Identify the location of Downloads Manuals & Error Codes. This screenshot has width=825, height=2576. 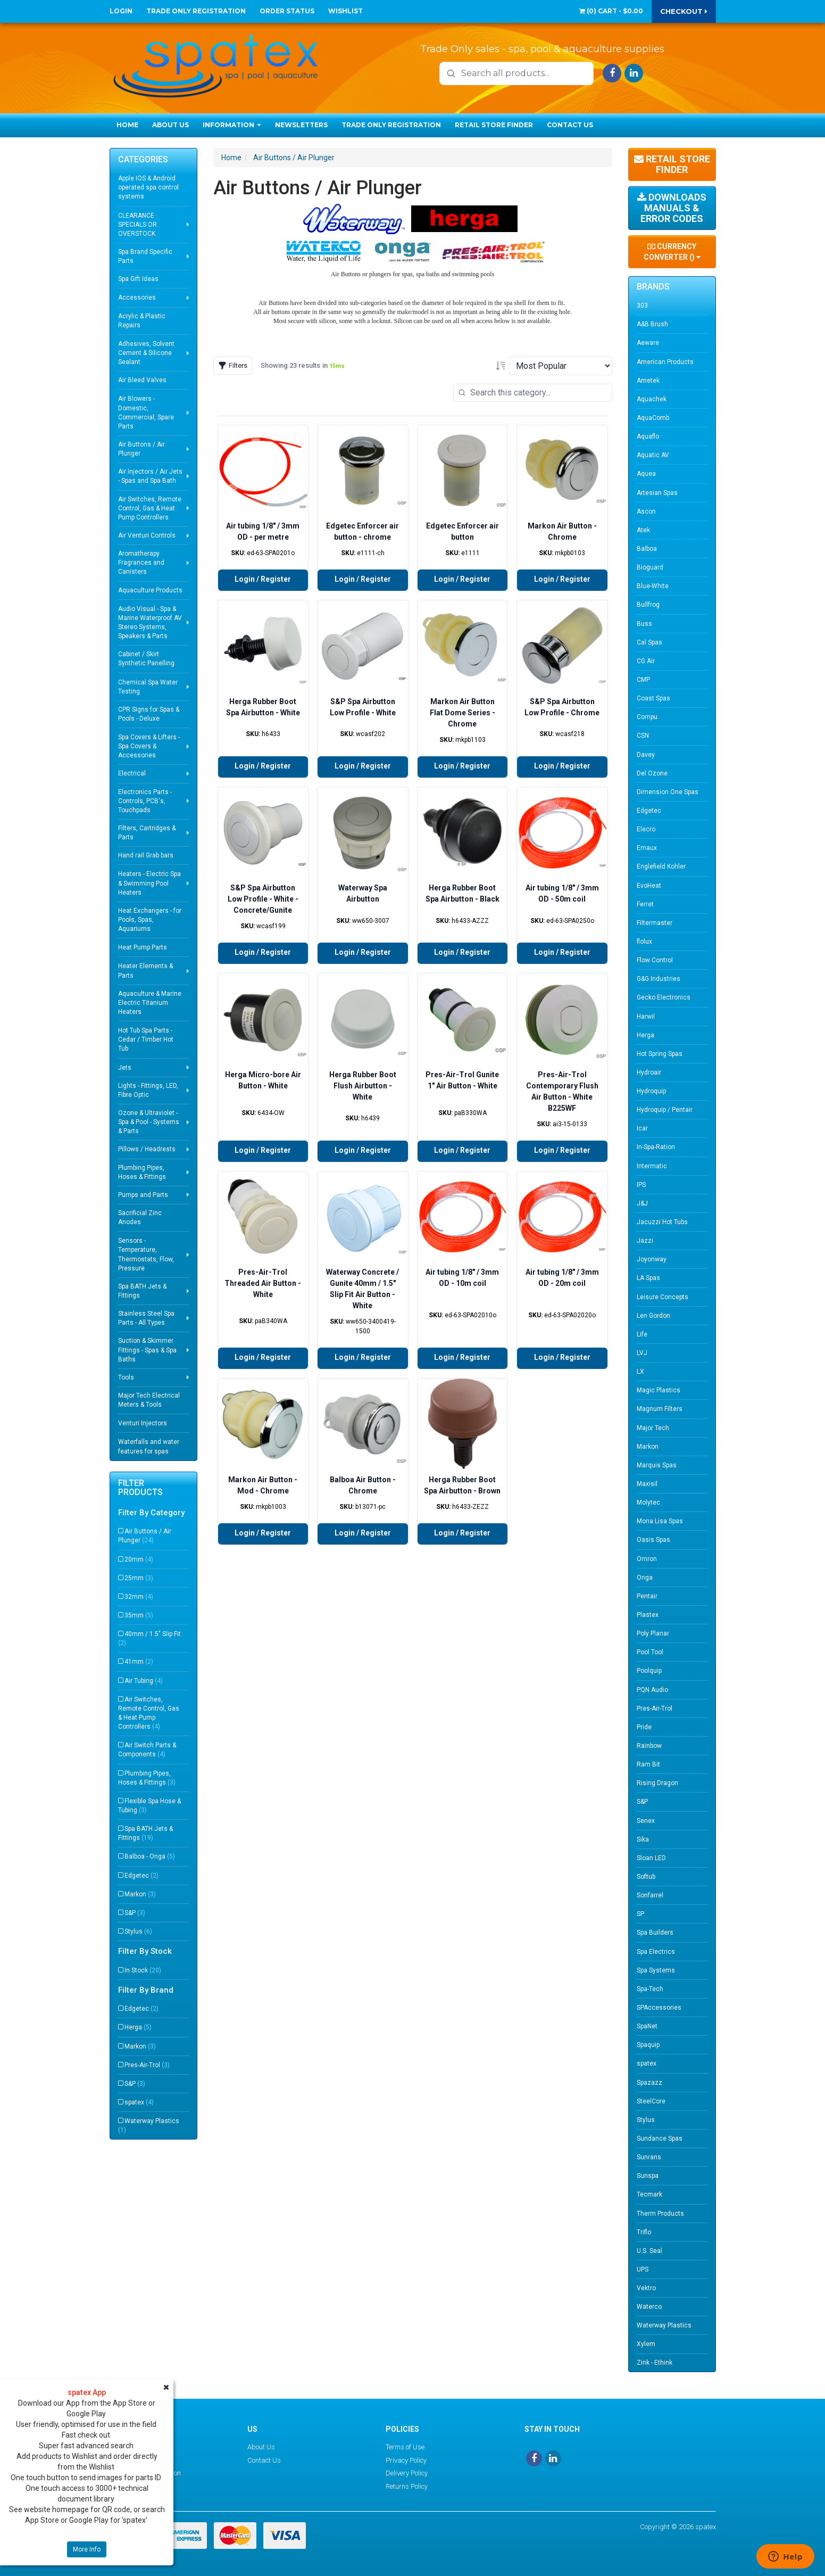
(671, 208).